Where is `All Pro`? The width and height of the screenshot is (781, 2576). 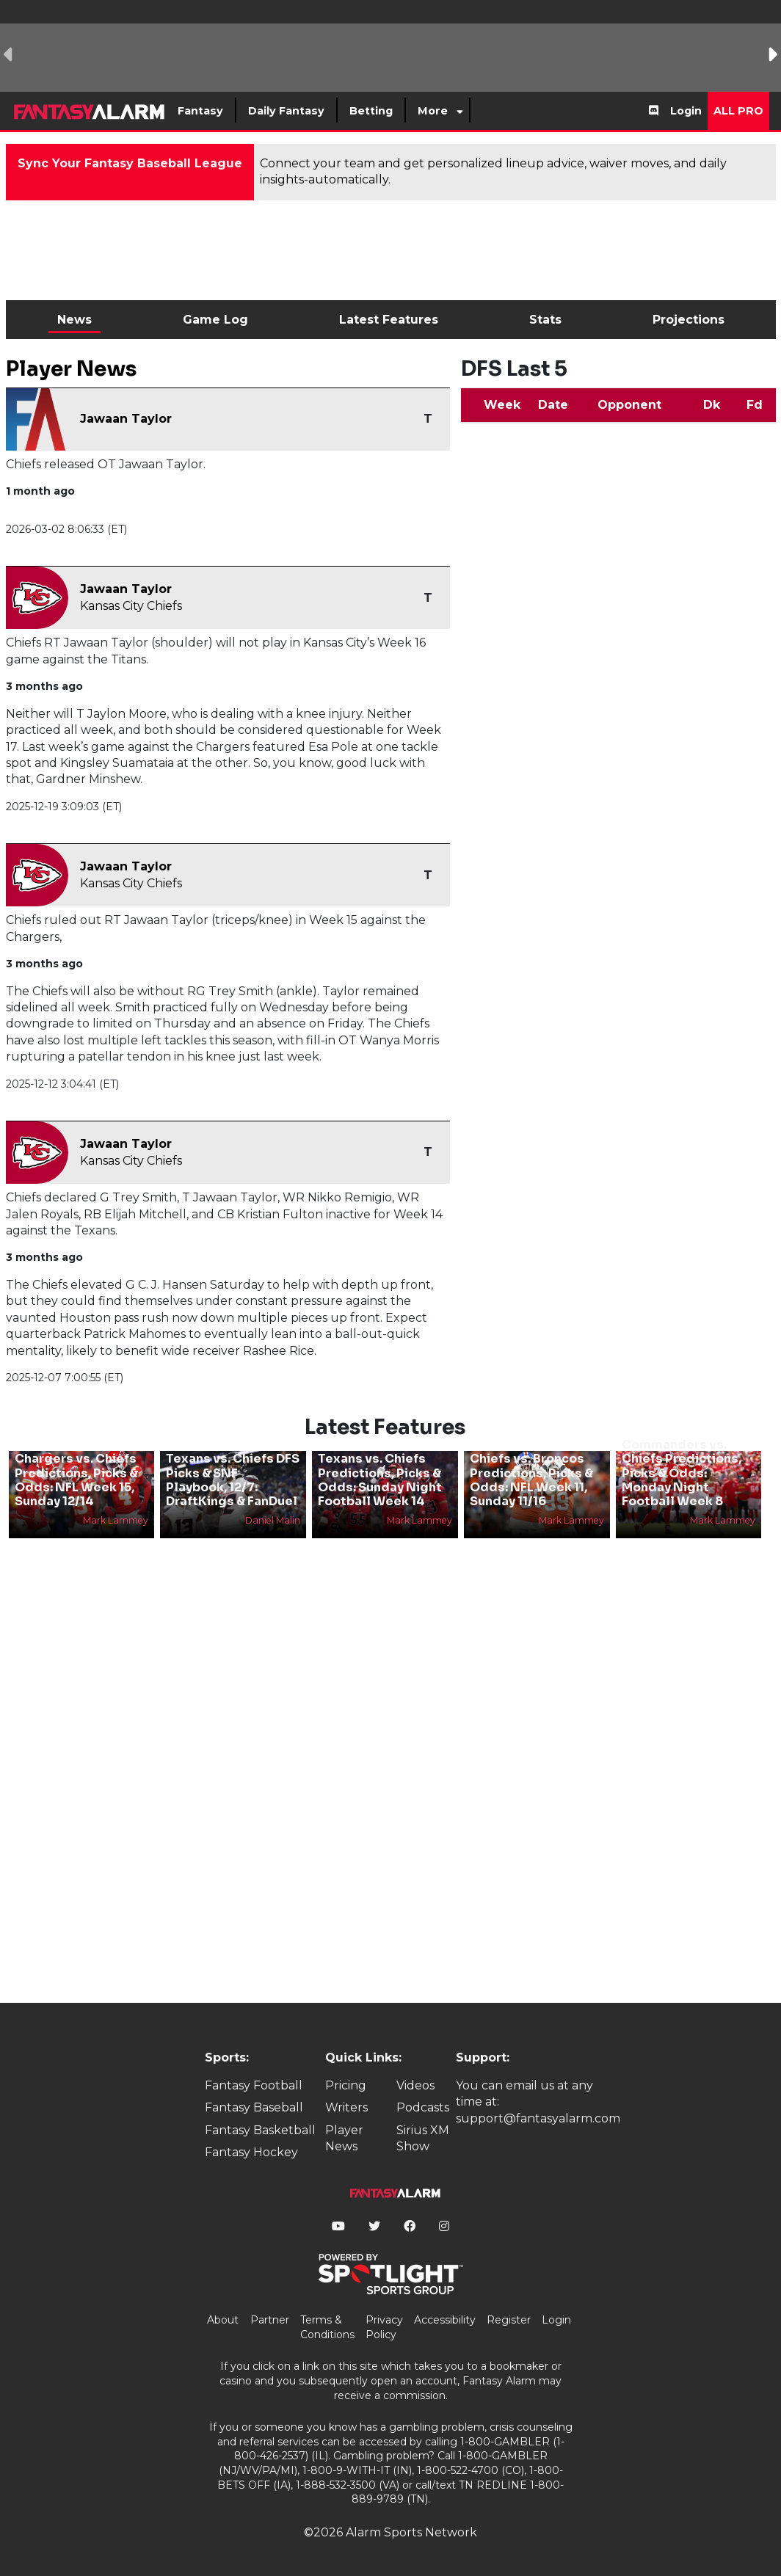 All Pro is located at coordinates (738, 110).